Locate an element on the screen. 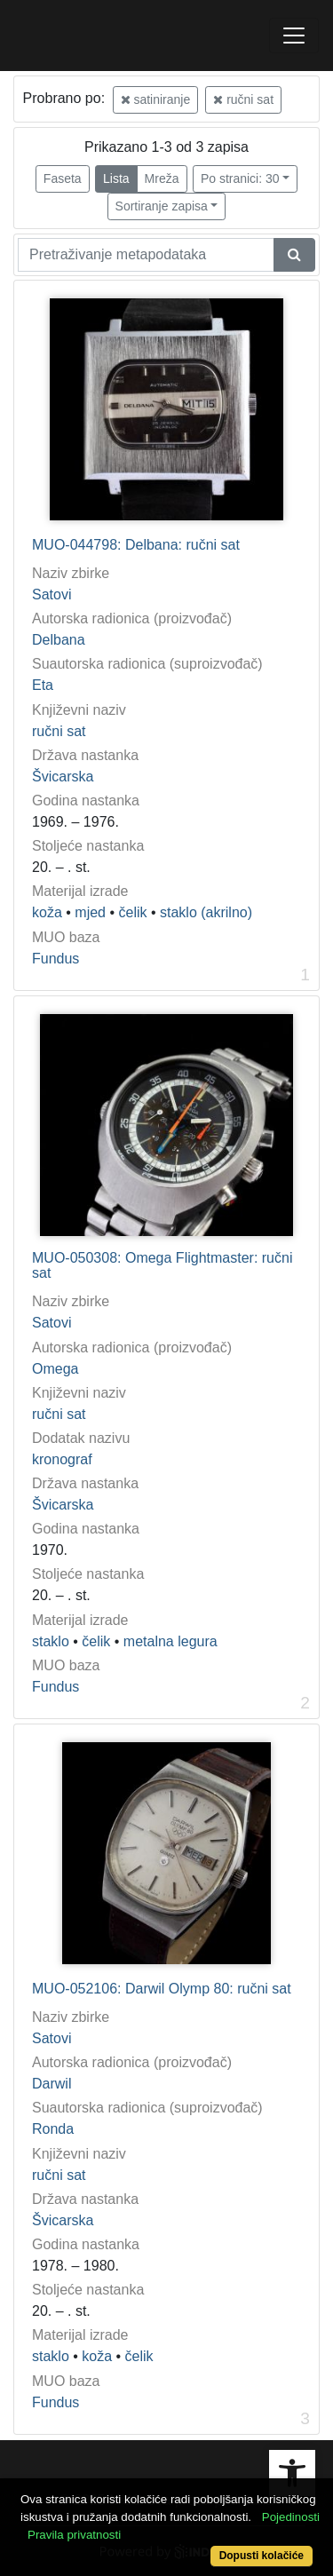 Image resolution: width=333 pixels, height=2576 pixels. Dopusti kolačiće is located at coordinates (261, 2555).